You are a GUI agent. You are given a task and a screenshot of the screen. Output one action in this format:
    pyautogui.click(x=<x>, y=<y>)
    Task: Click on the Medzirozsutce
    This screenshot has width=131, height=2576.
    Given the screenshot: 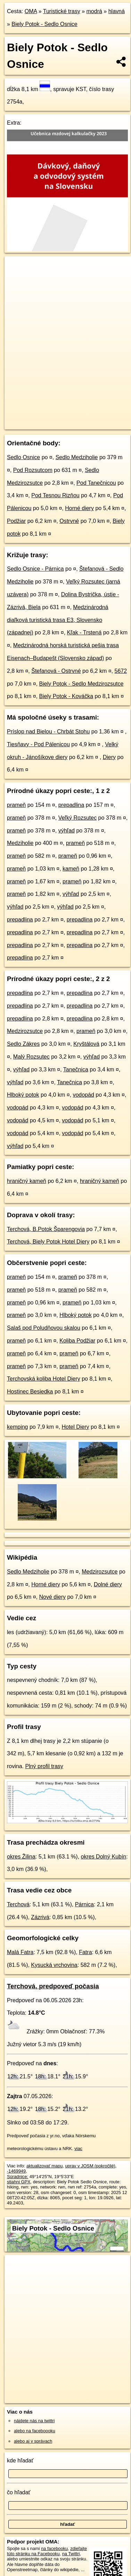 What is the action you would take?
    pyautogui.click(x=25, y=1031)
    